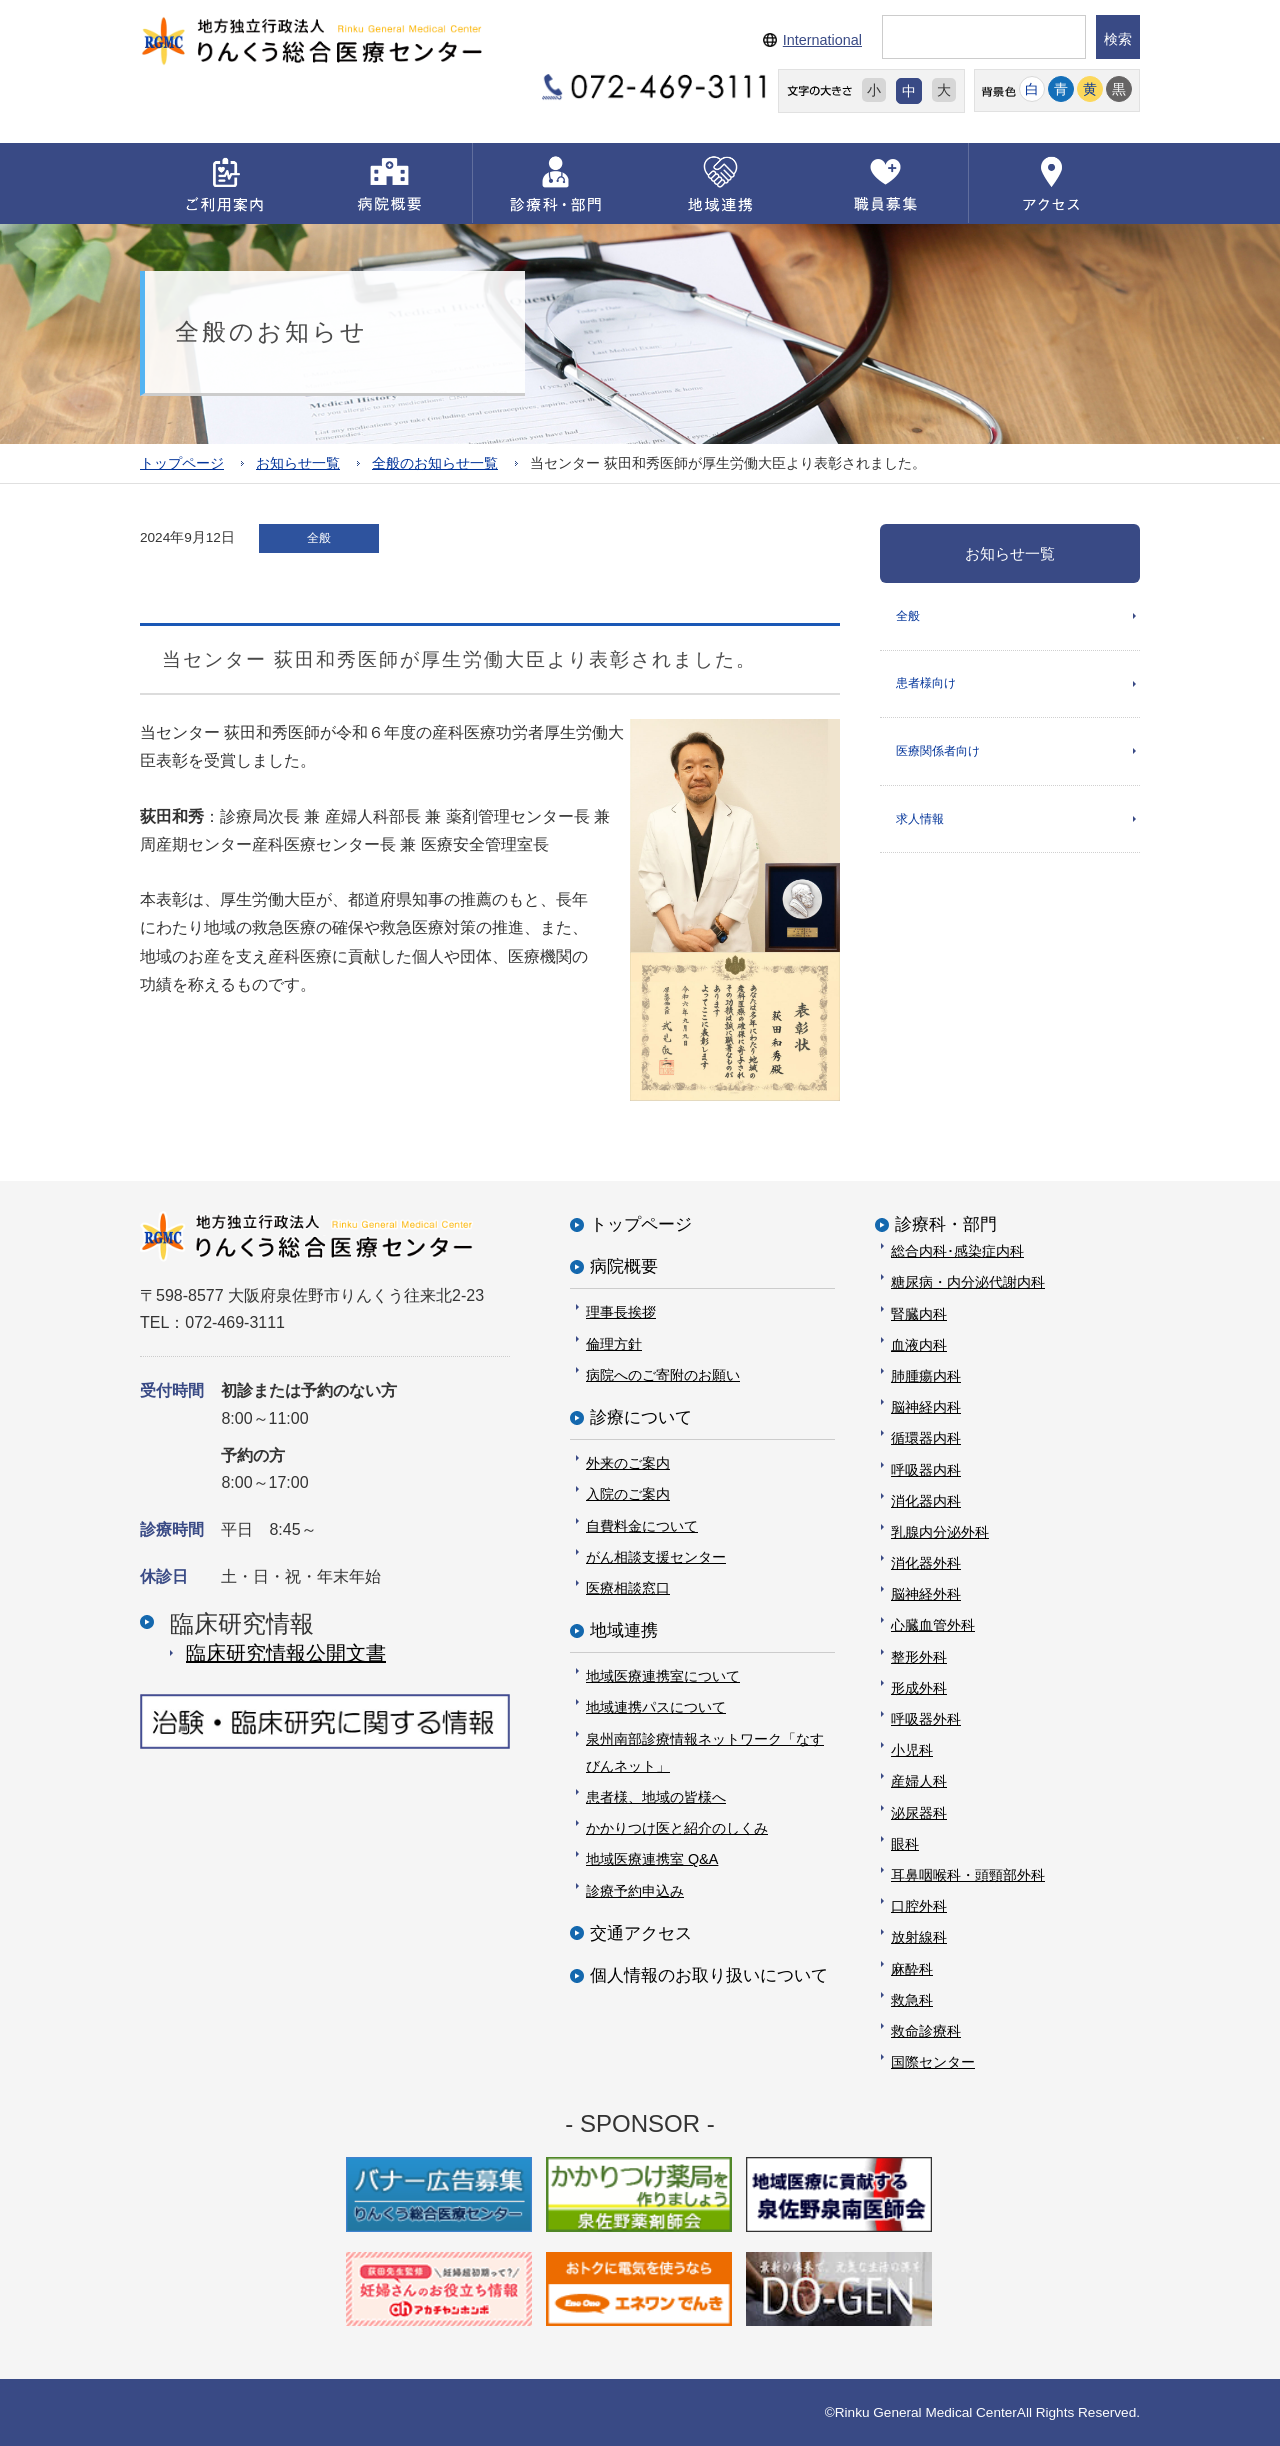 This screenshot has width=1280, height=2446. What do you see at coordinates (624, 1266) in the screenshot?
I see `病院概要` at bounding box center [624, 1266].